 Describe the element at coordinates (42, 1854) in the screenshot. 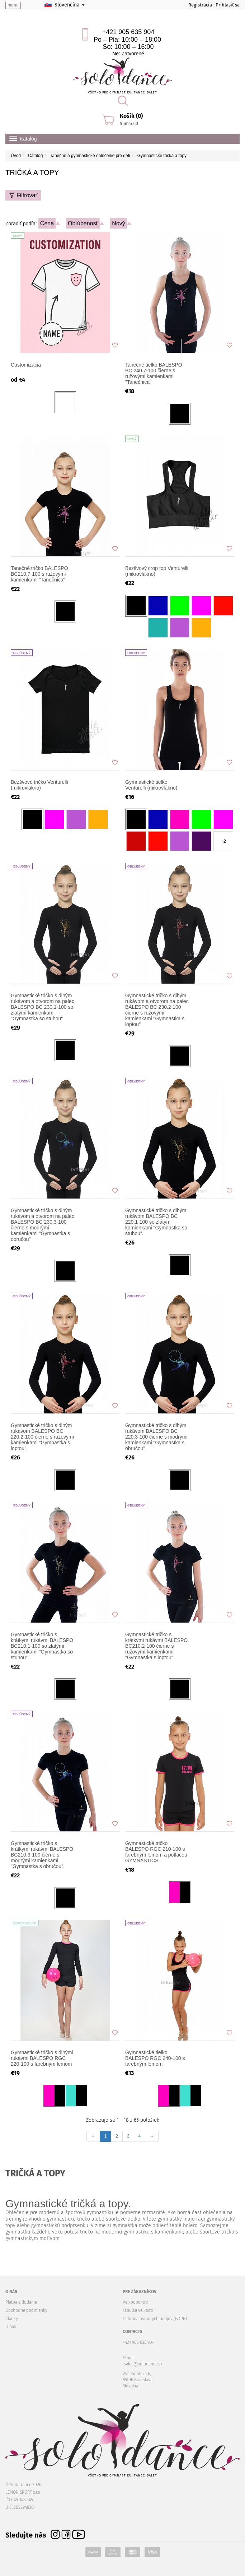

I see `Gymnastické tričko s krátkymi rukávmi BALESPO BC210.3-100 čierne s modrými kamienkami "Gymnastka s obručou".` at that location.